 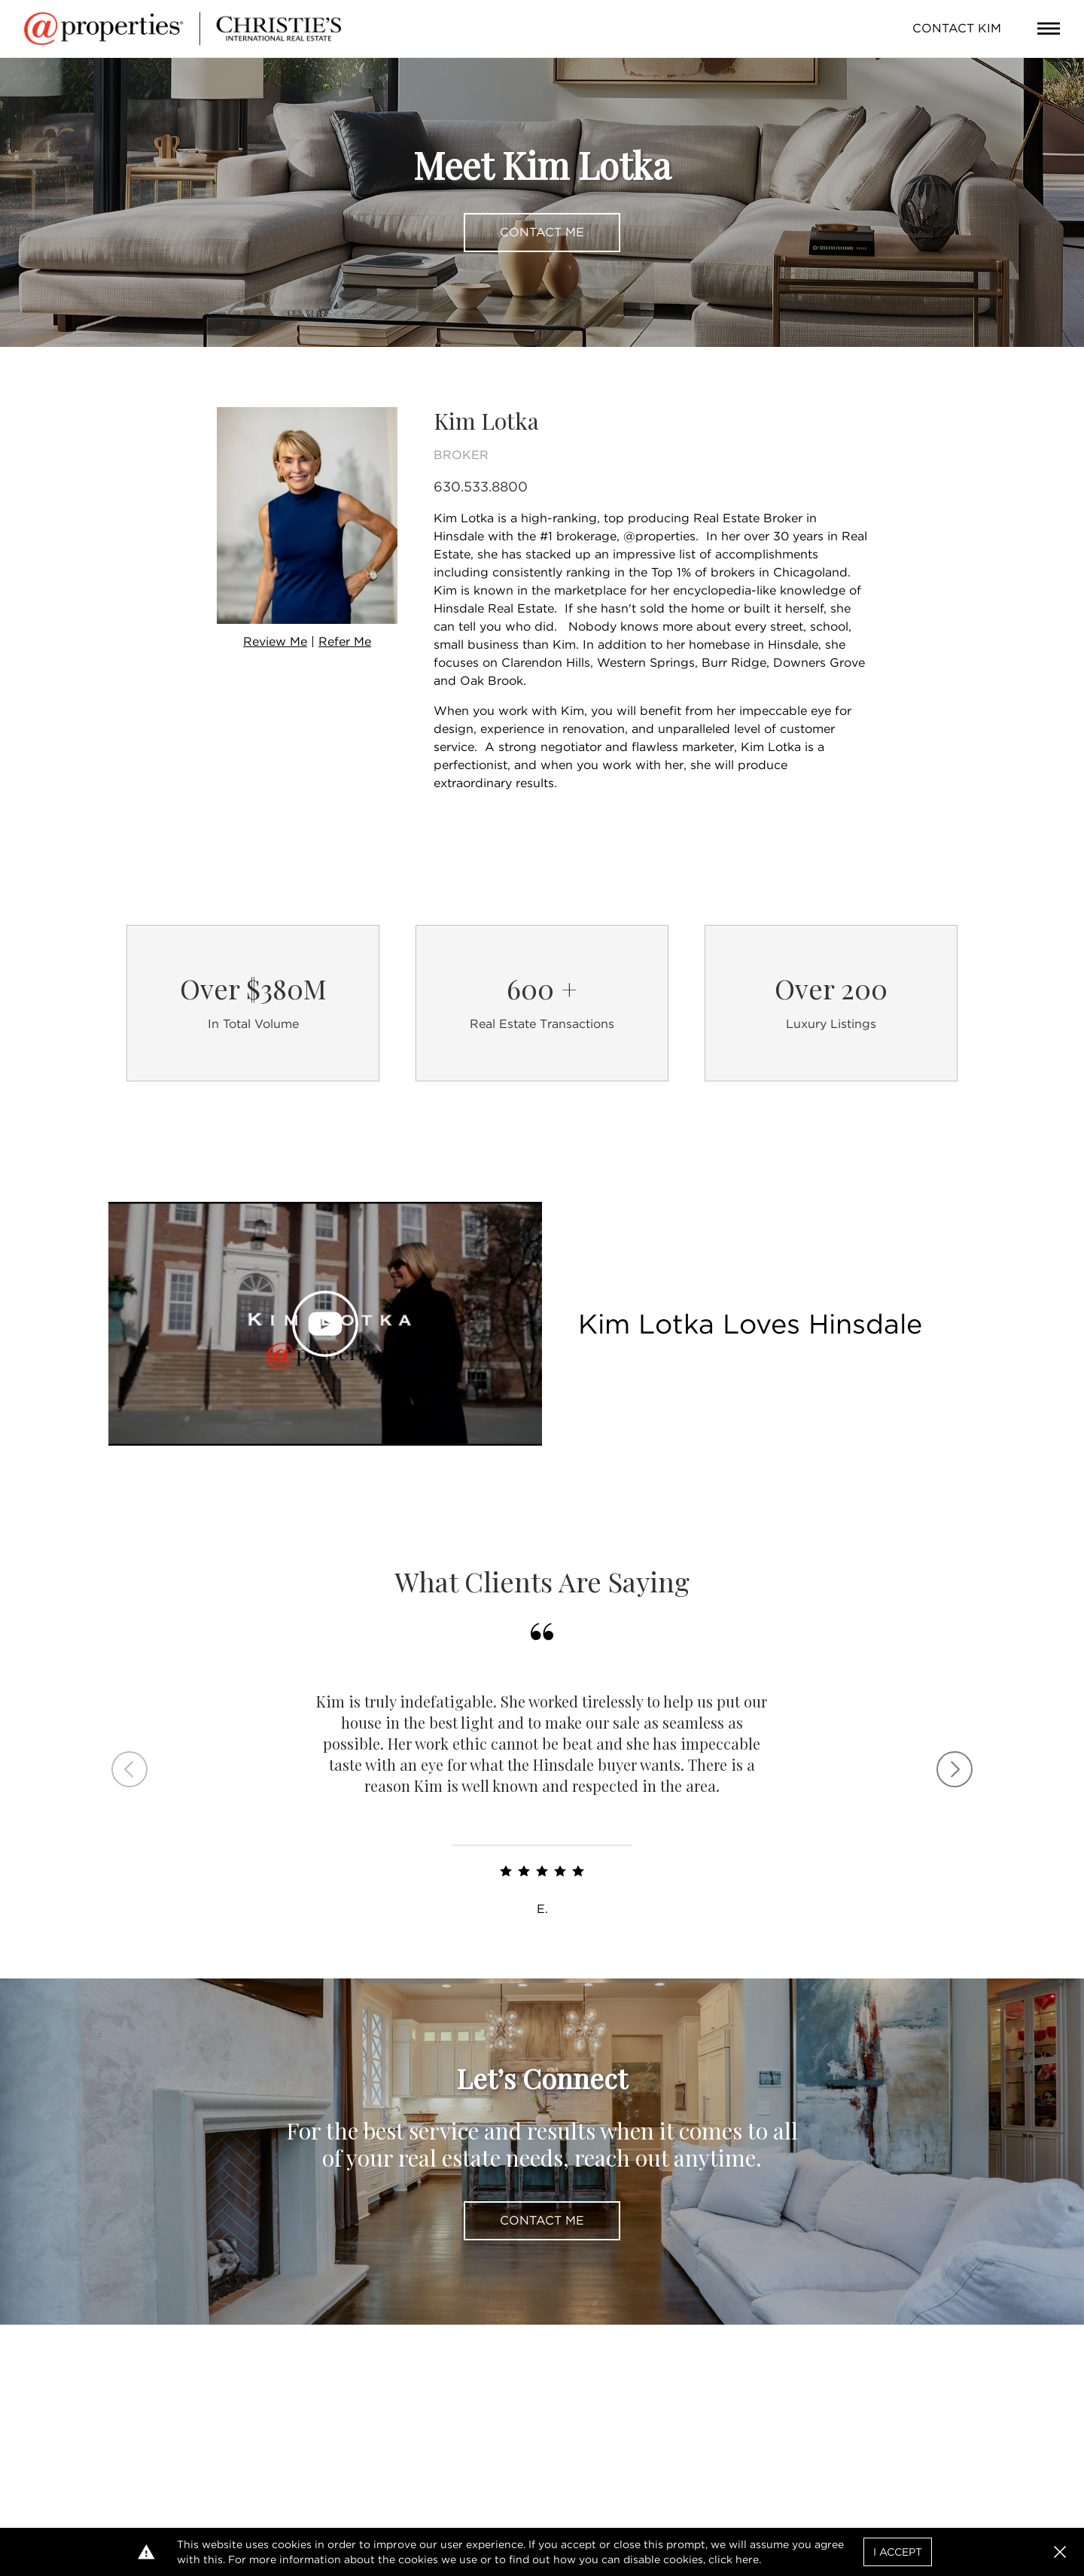 What do you see at coordinates (481, 486) in the screenshot?
I see `630.533.8800` at bounding box center [481, 486].